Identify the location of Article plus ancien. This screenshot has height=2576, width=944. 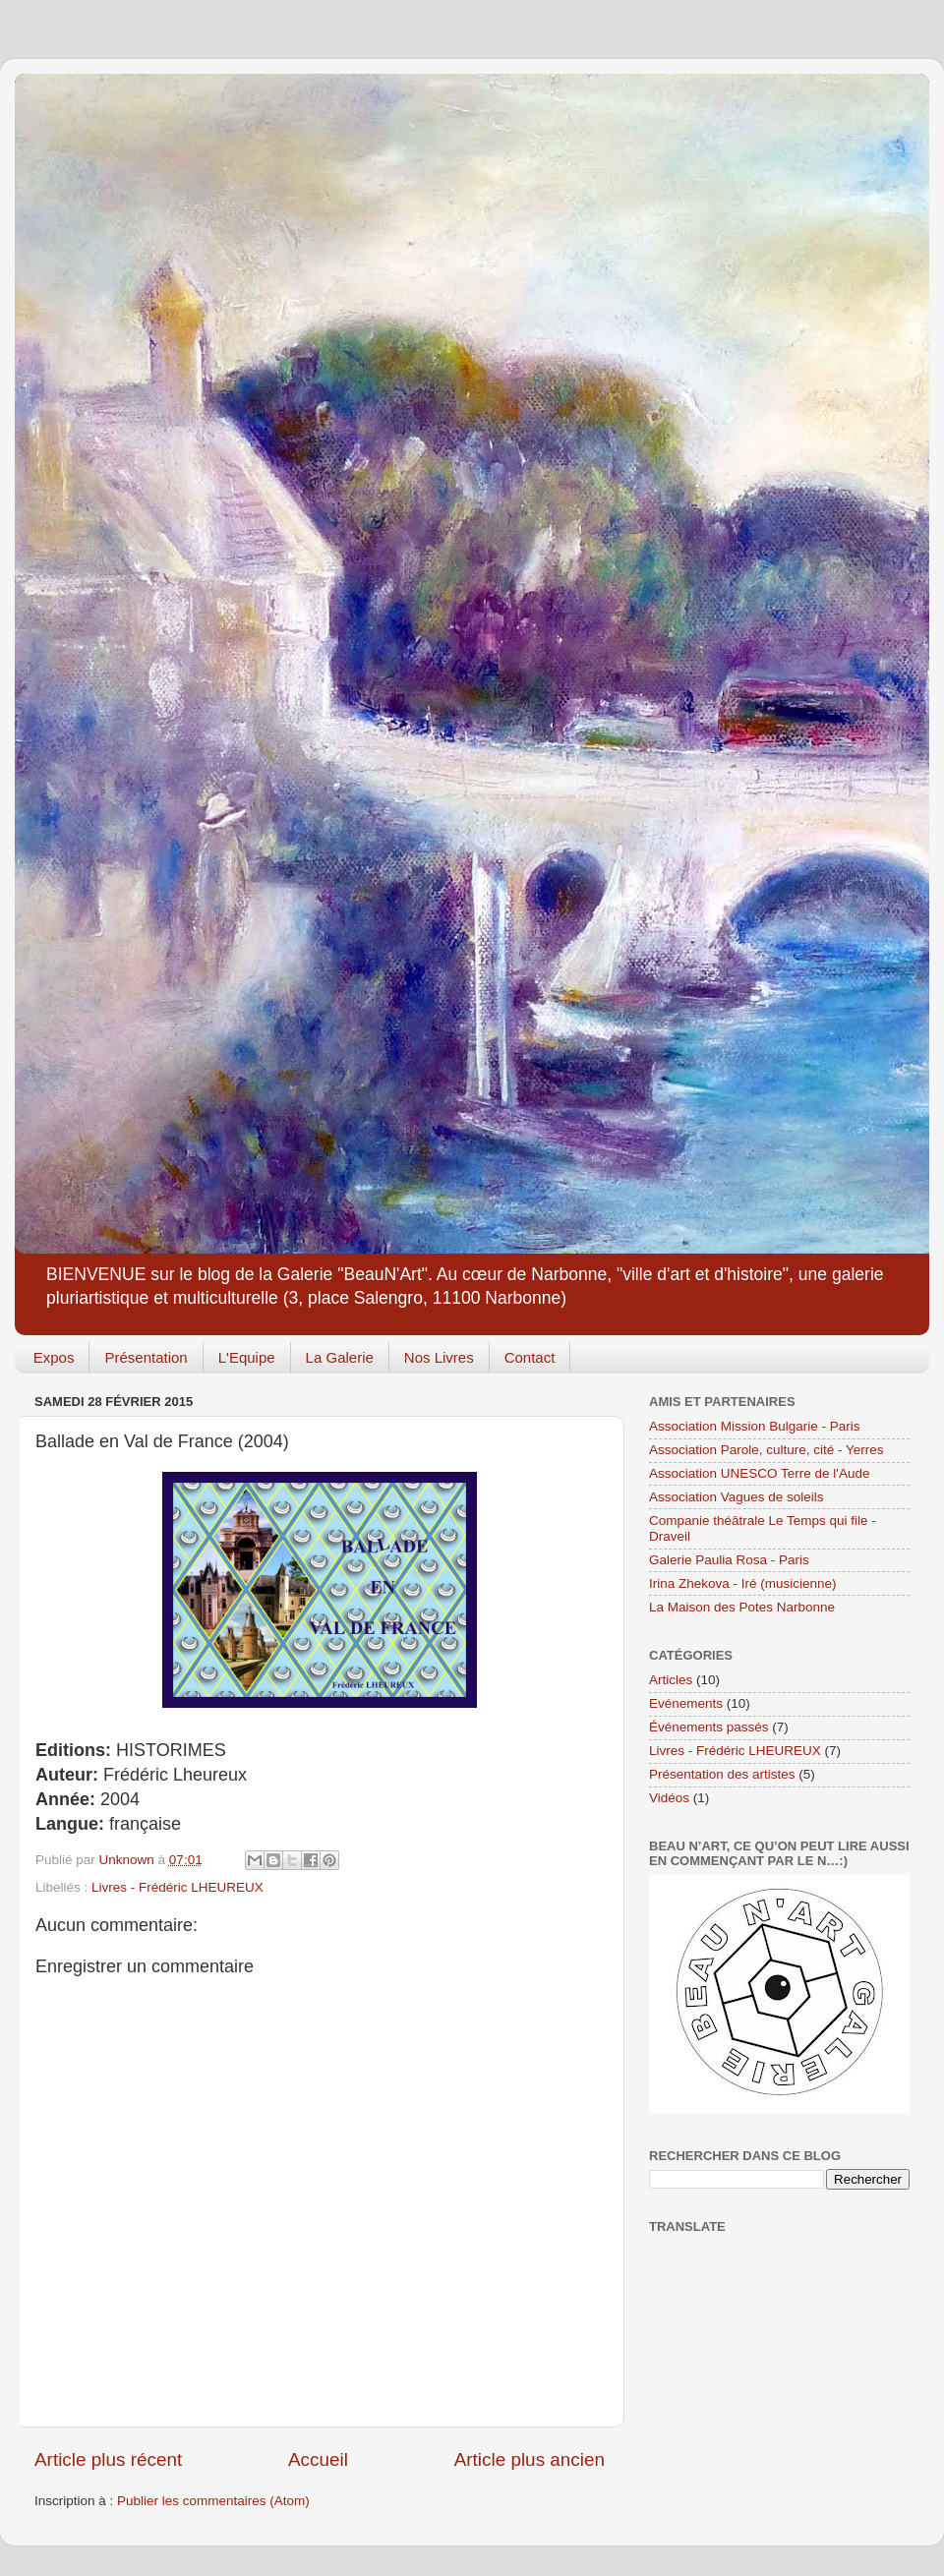
(529, 2459).